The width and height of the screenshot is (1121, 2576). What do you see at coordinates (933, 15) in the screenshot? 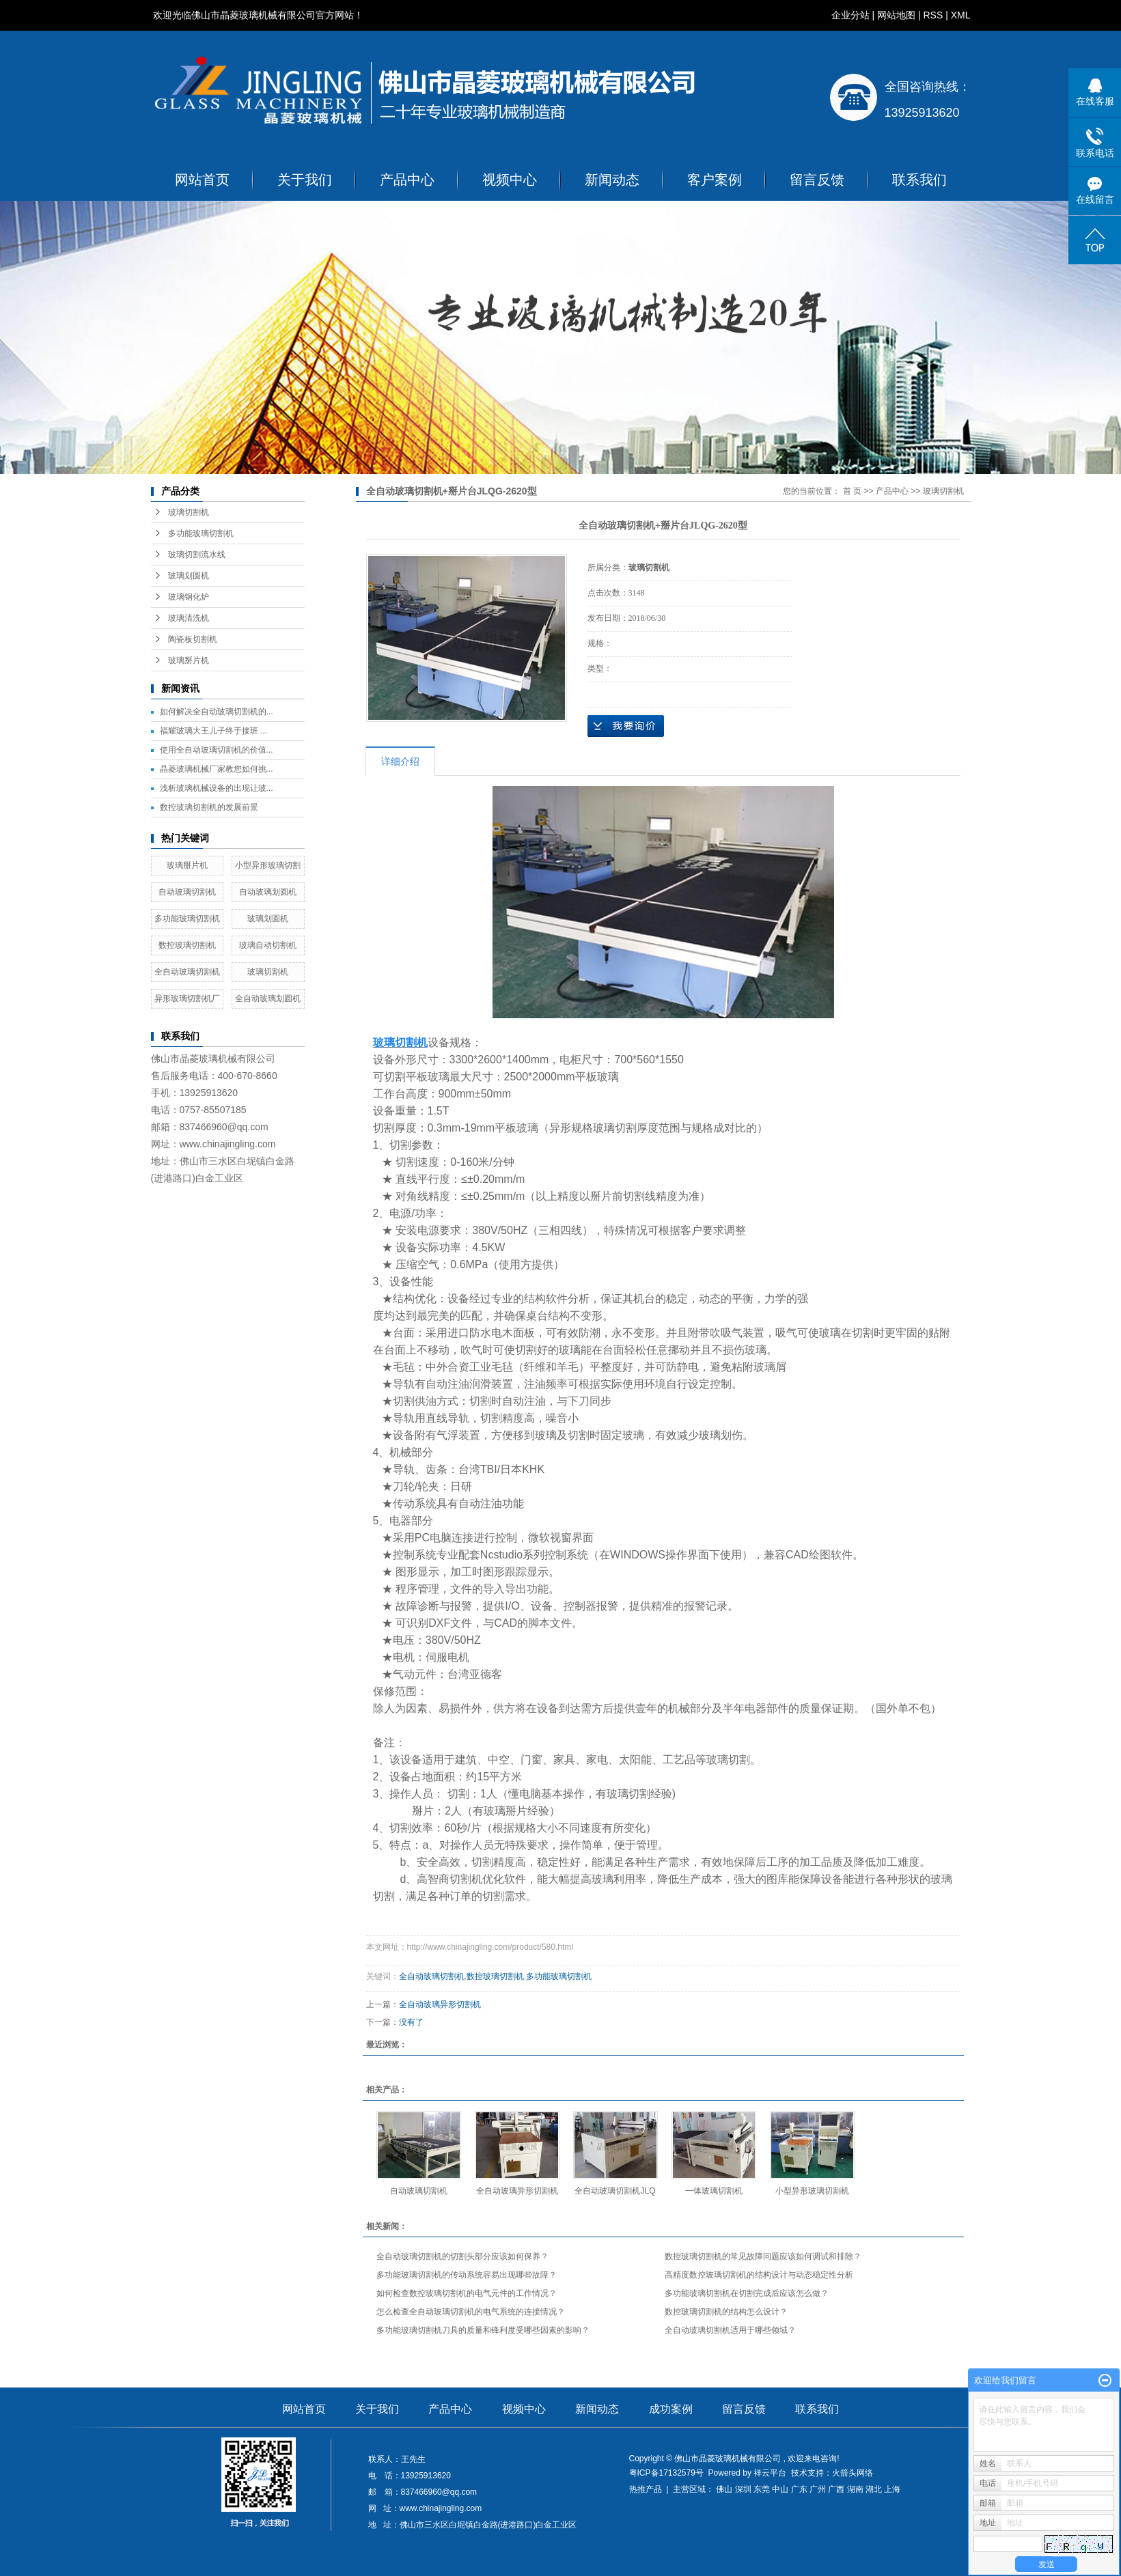
I see `RSS` at bounding box center [933, 15].